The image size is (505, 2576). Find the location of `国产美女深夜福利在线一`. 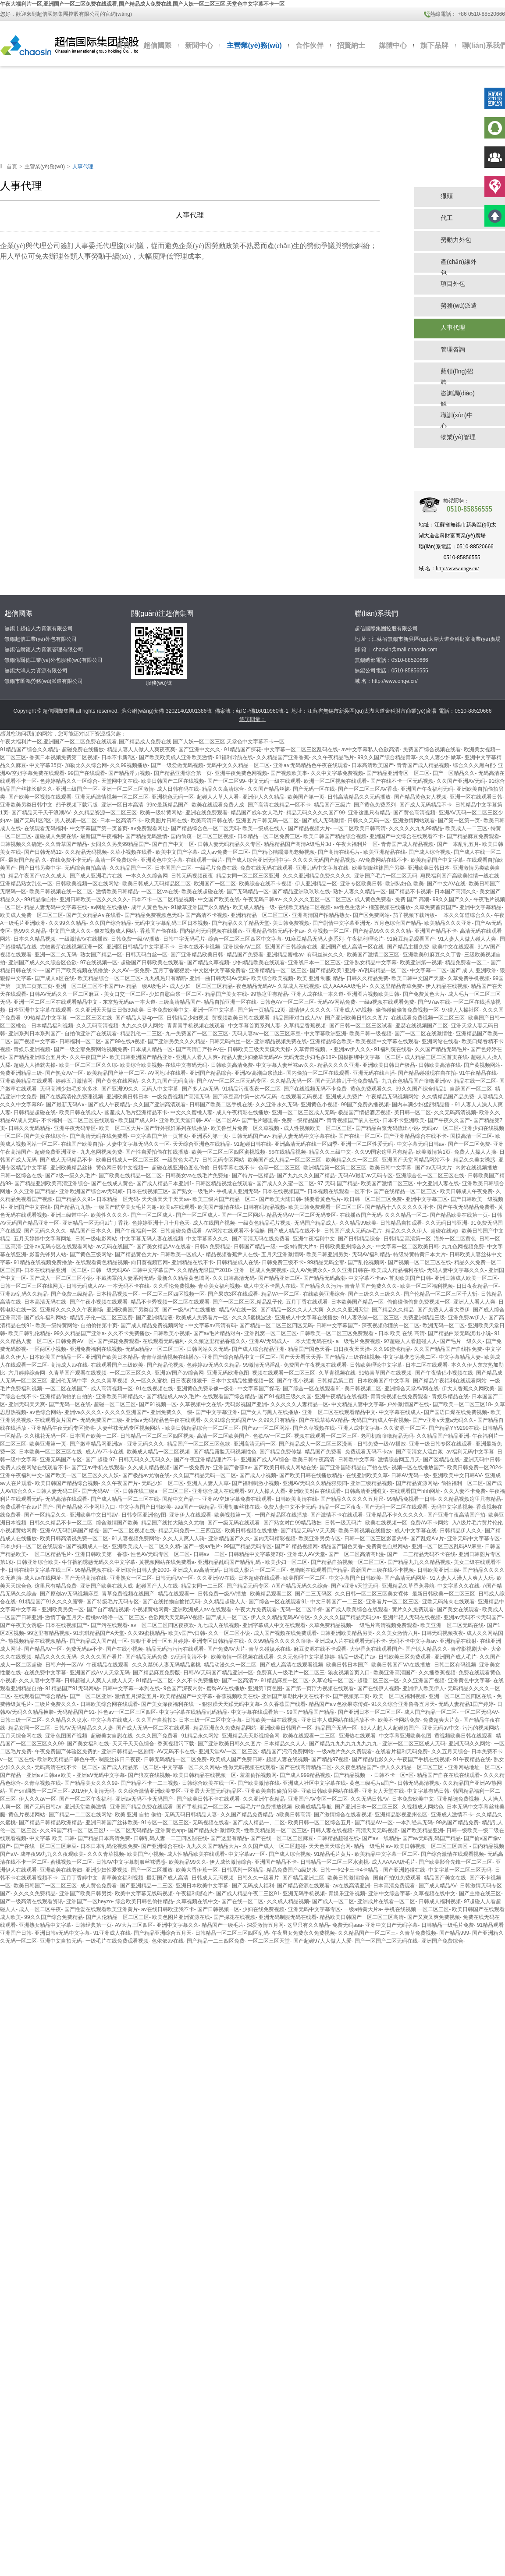

国产美女深夜福利在线一 is located at coordinates (170, 1704).